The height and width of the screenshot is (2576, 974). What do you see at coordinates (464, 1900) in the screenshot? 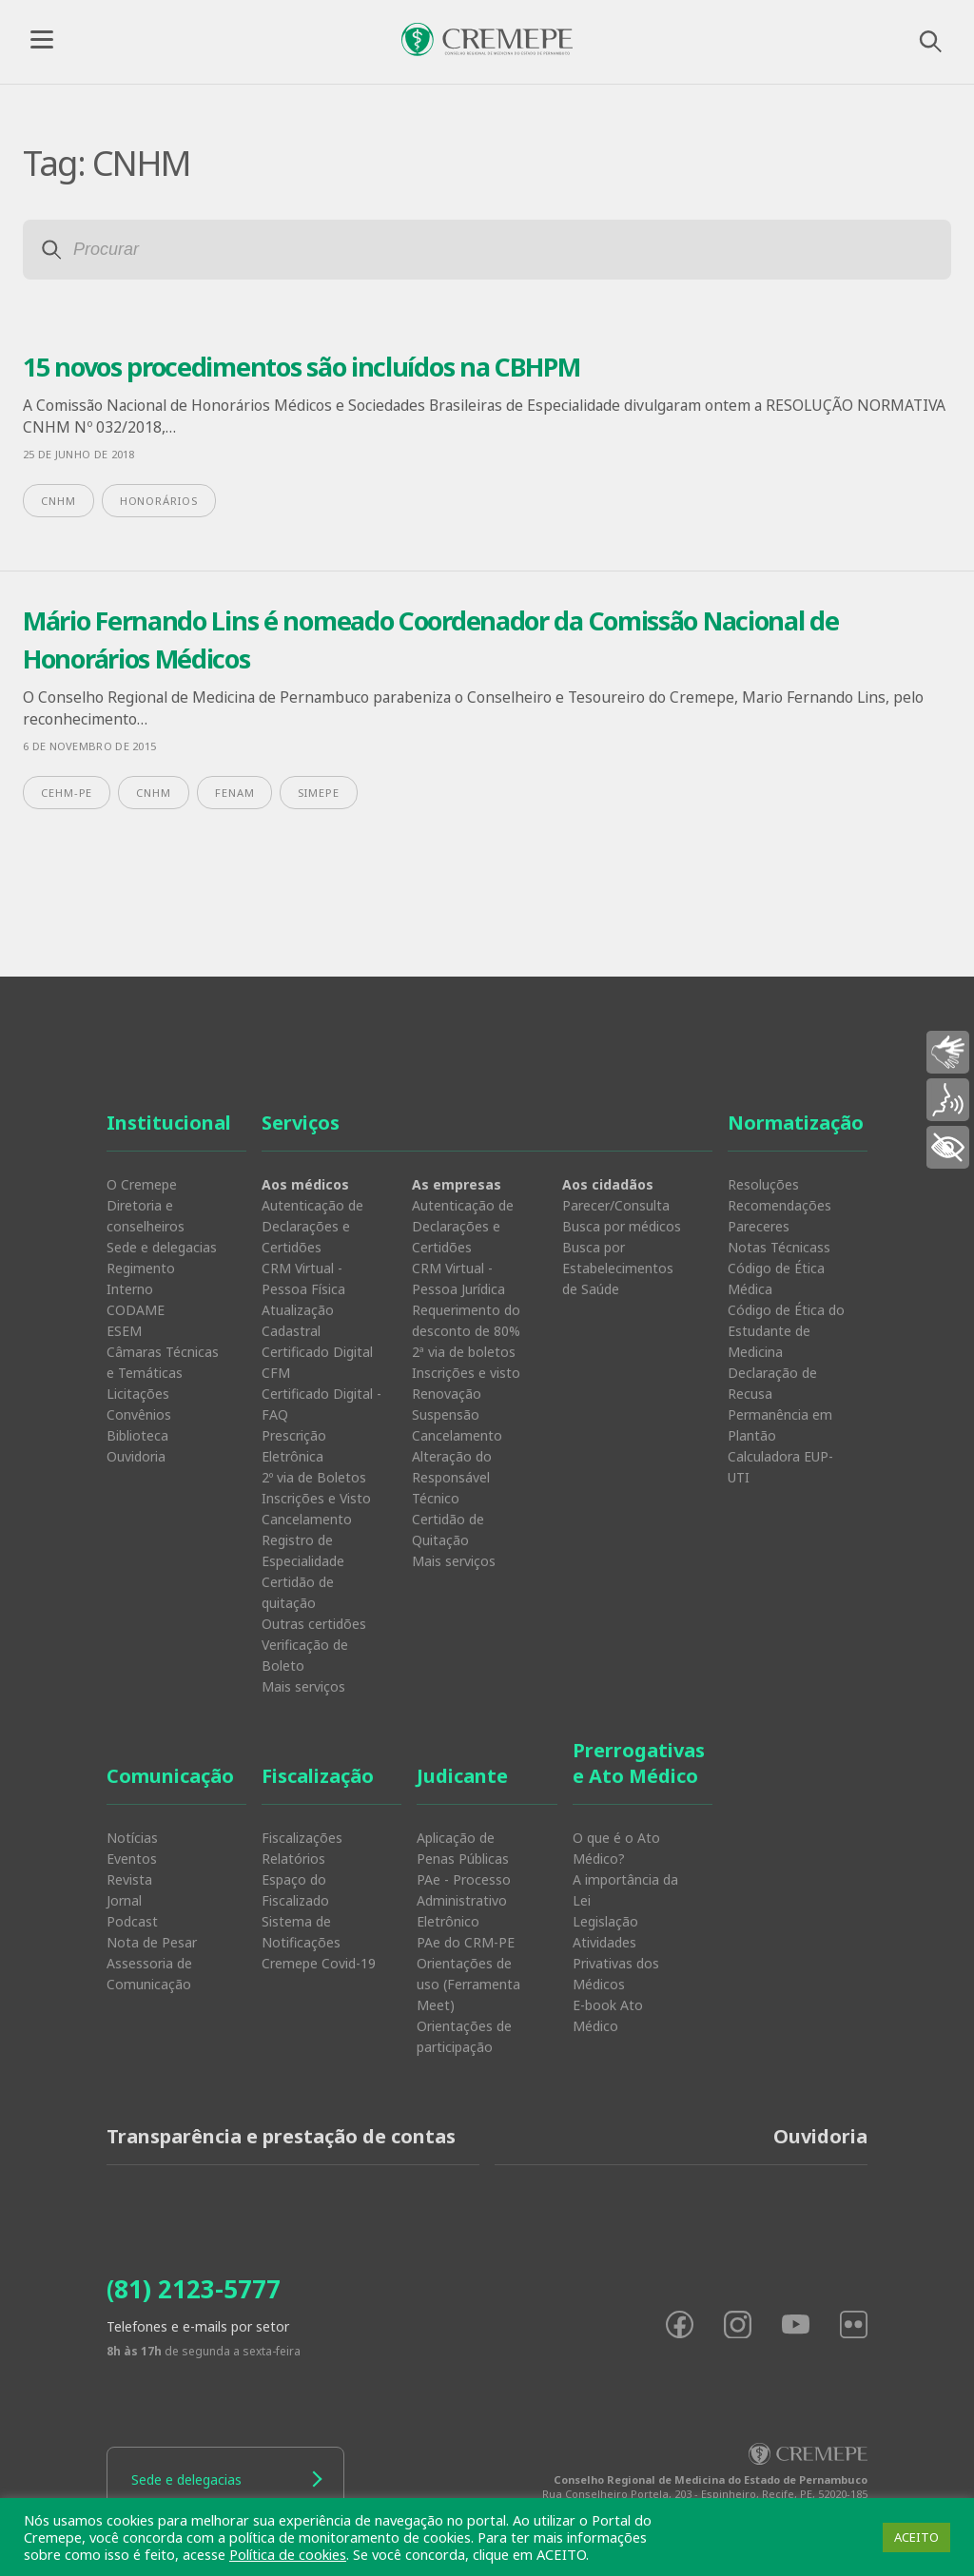
I see `PAe - Processo Administrativo Eletrônico` at bounding box center [464, 1900].